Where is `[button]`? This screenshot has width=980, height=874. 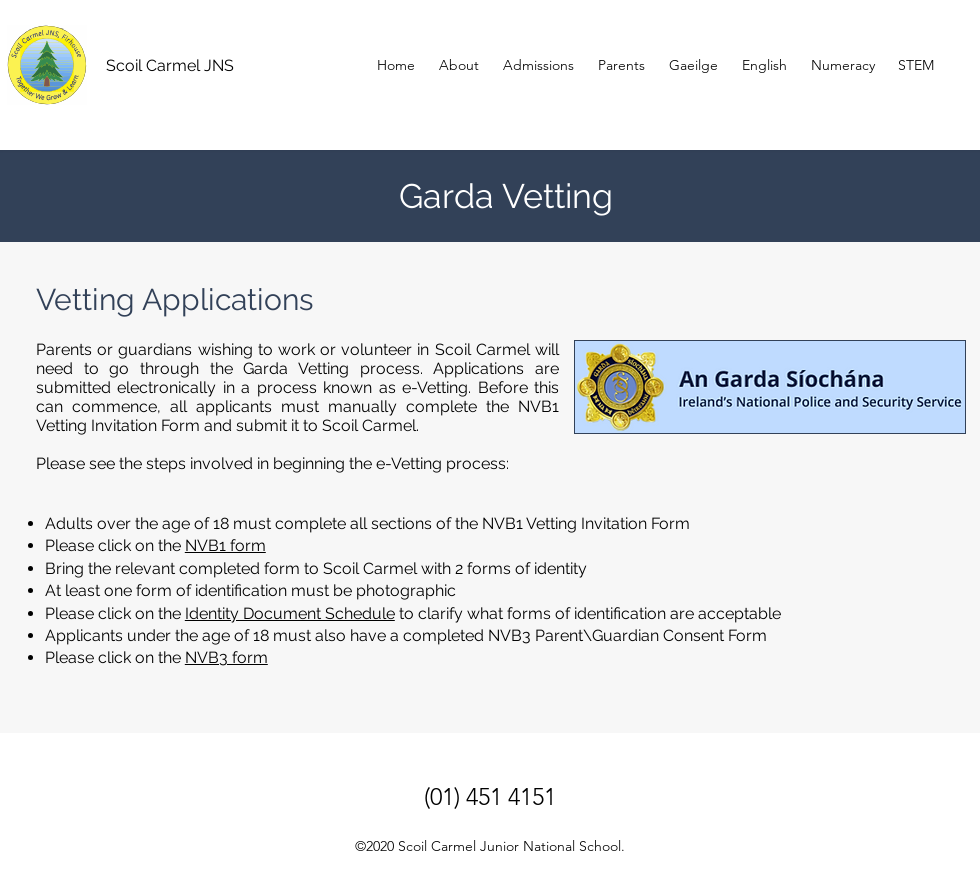
[button] is located at coordinates (621, 65).